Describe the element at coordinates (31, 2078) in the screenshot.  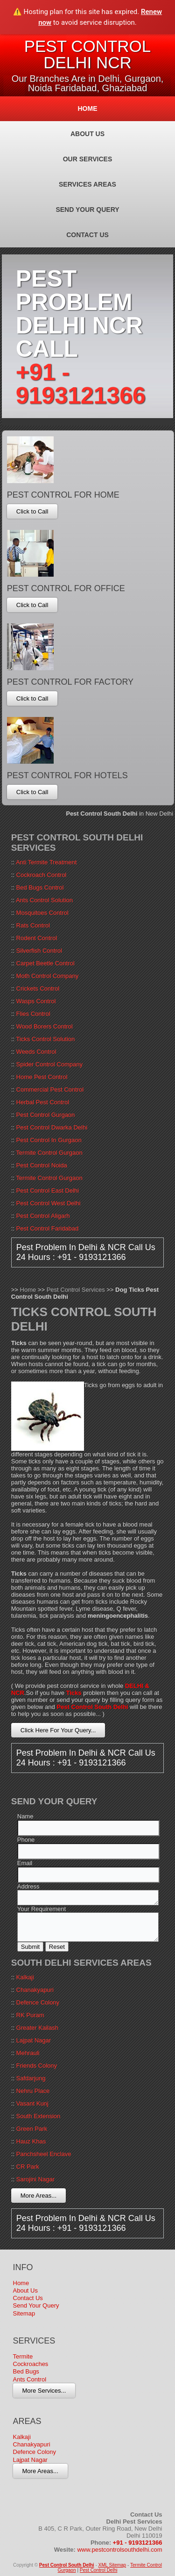
I see `Safdarjung` at that location.